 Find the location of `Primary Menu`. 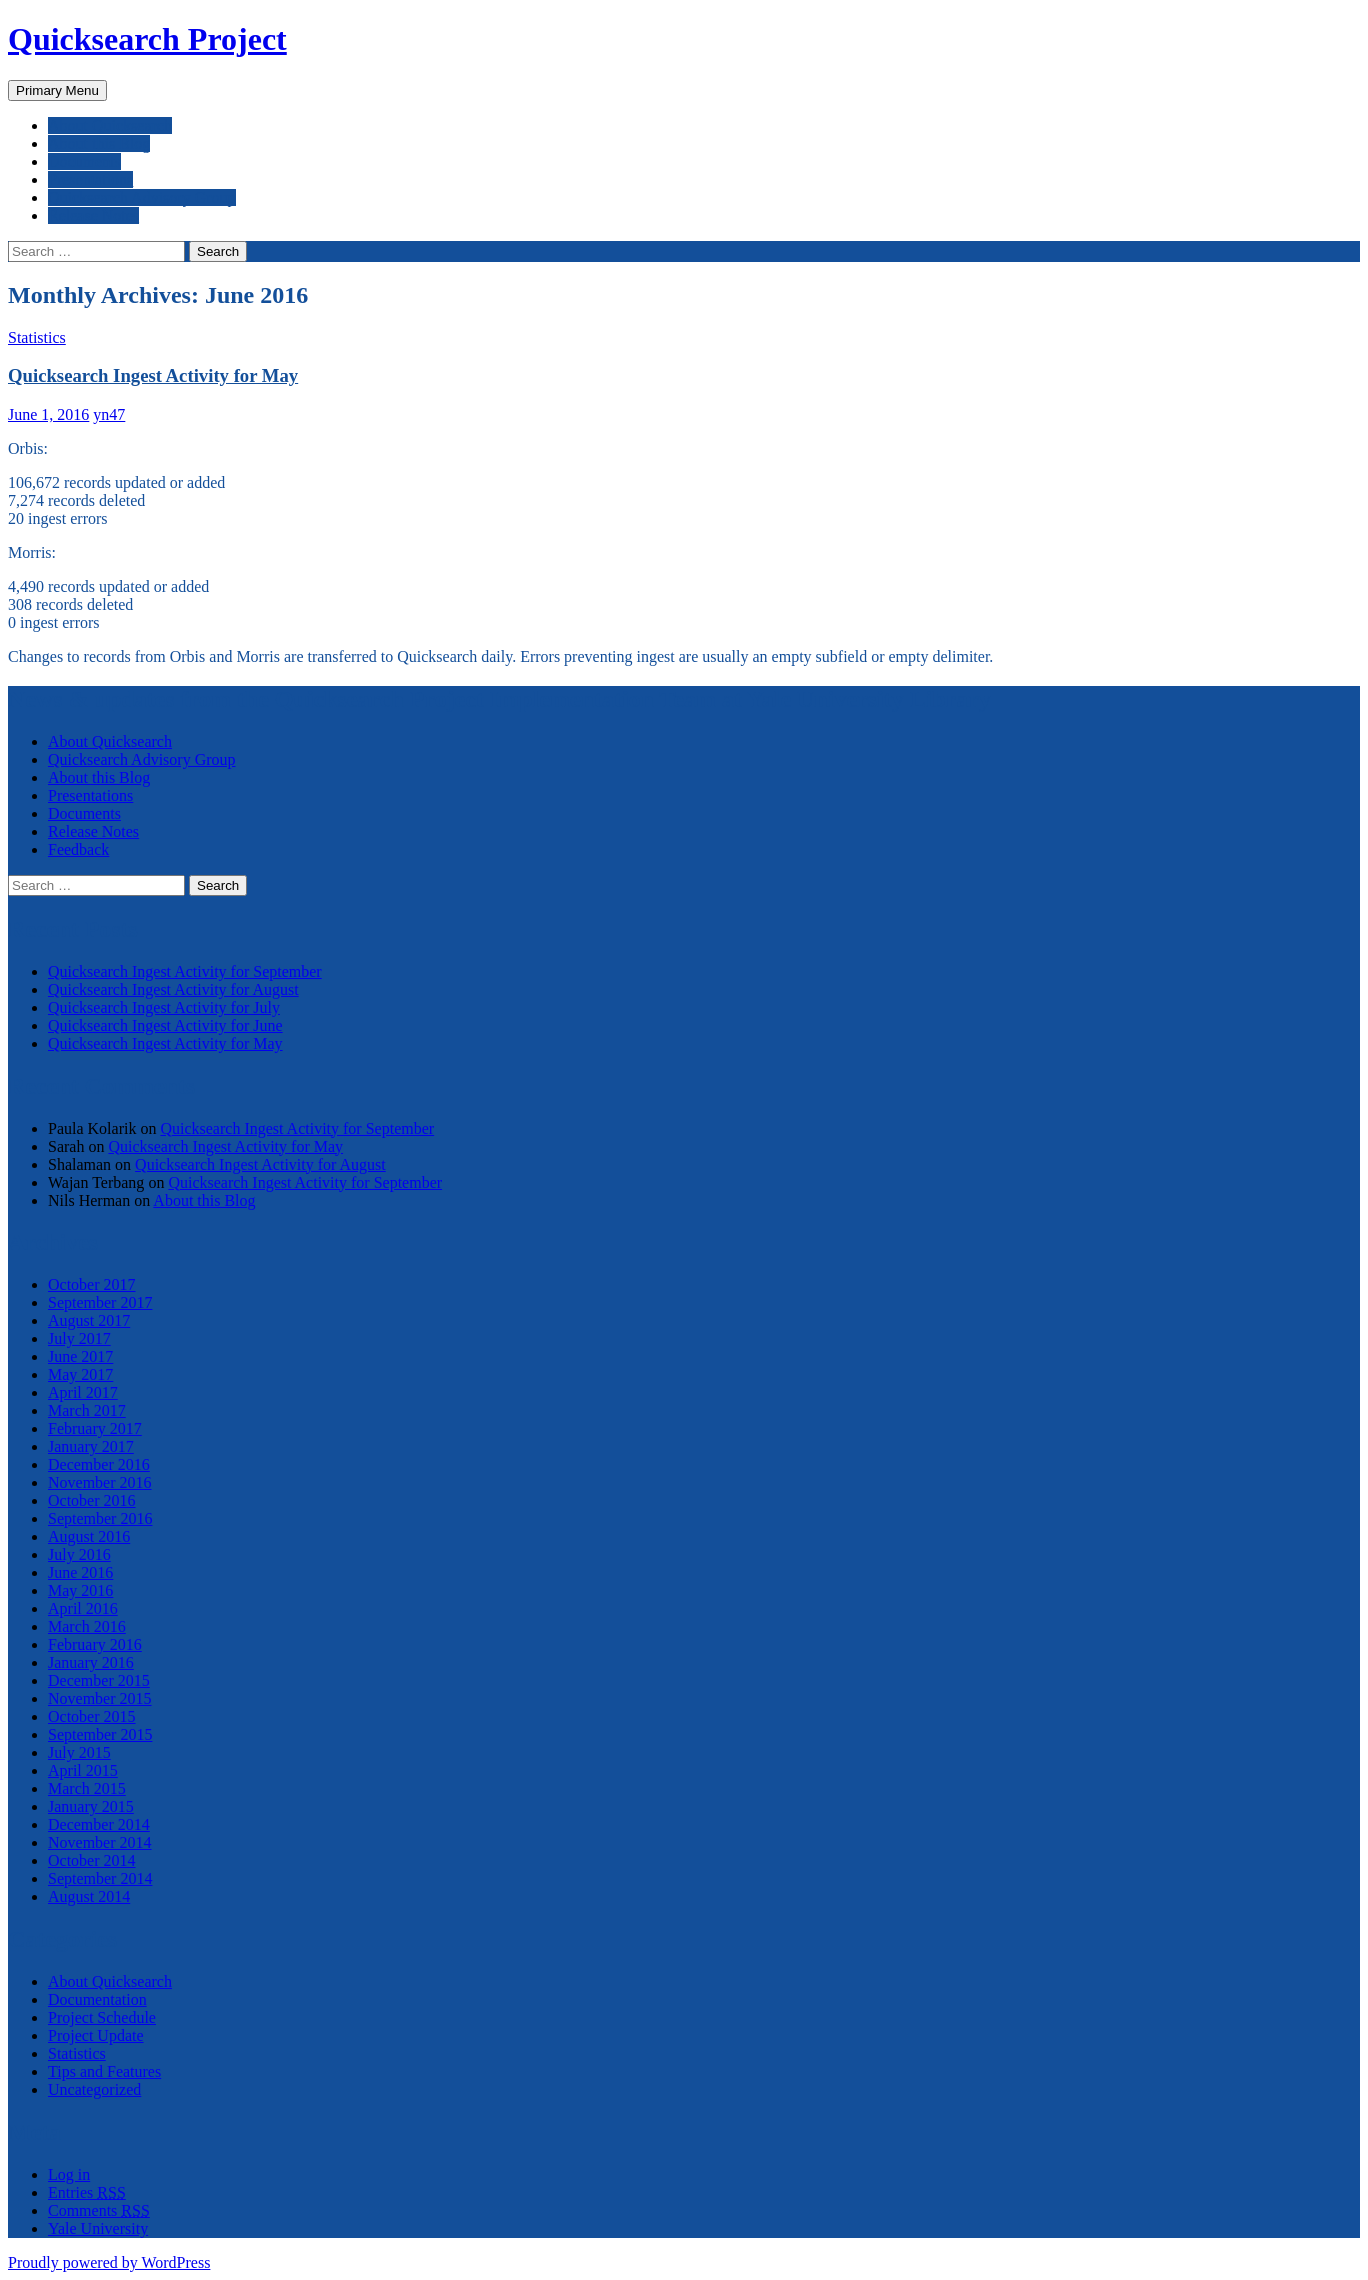

Primary Menu is located at coordinates (57, 90).